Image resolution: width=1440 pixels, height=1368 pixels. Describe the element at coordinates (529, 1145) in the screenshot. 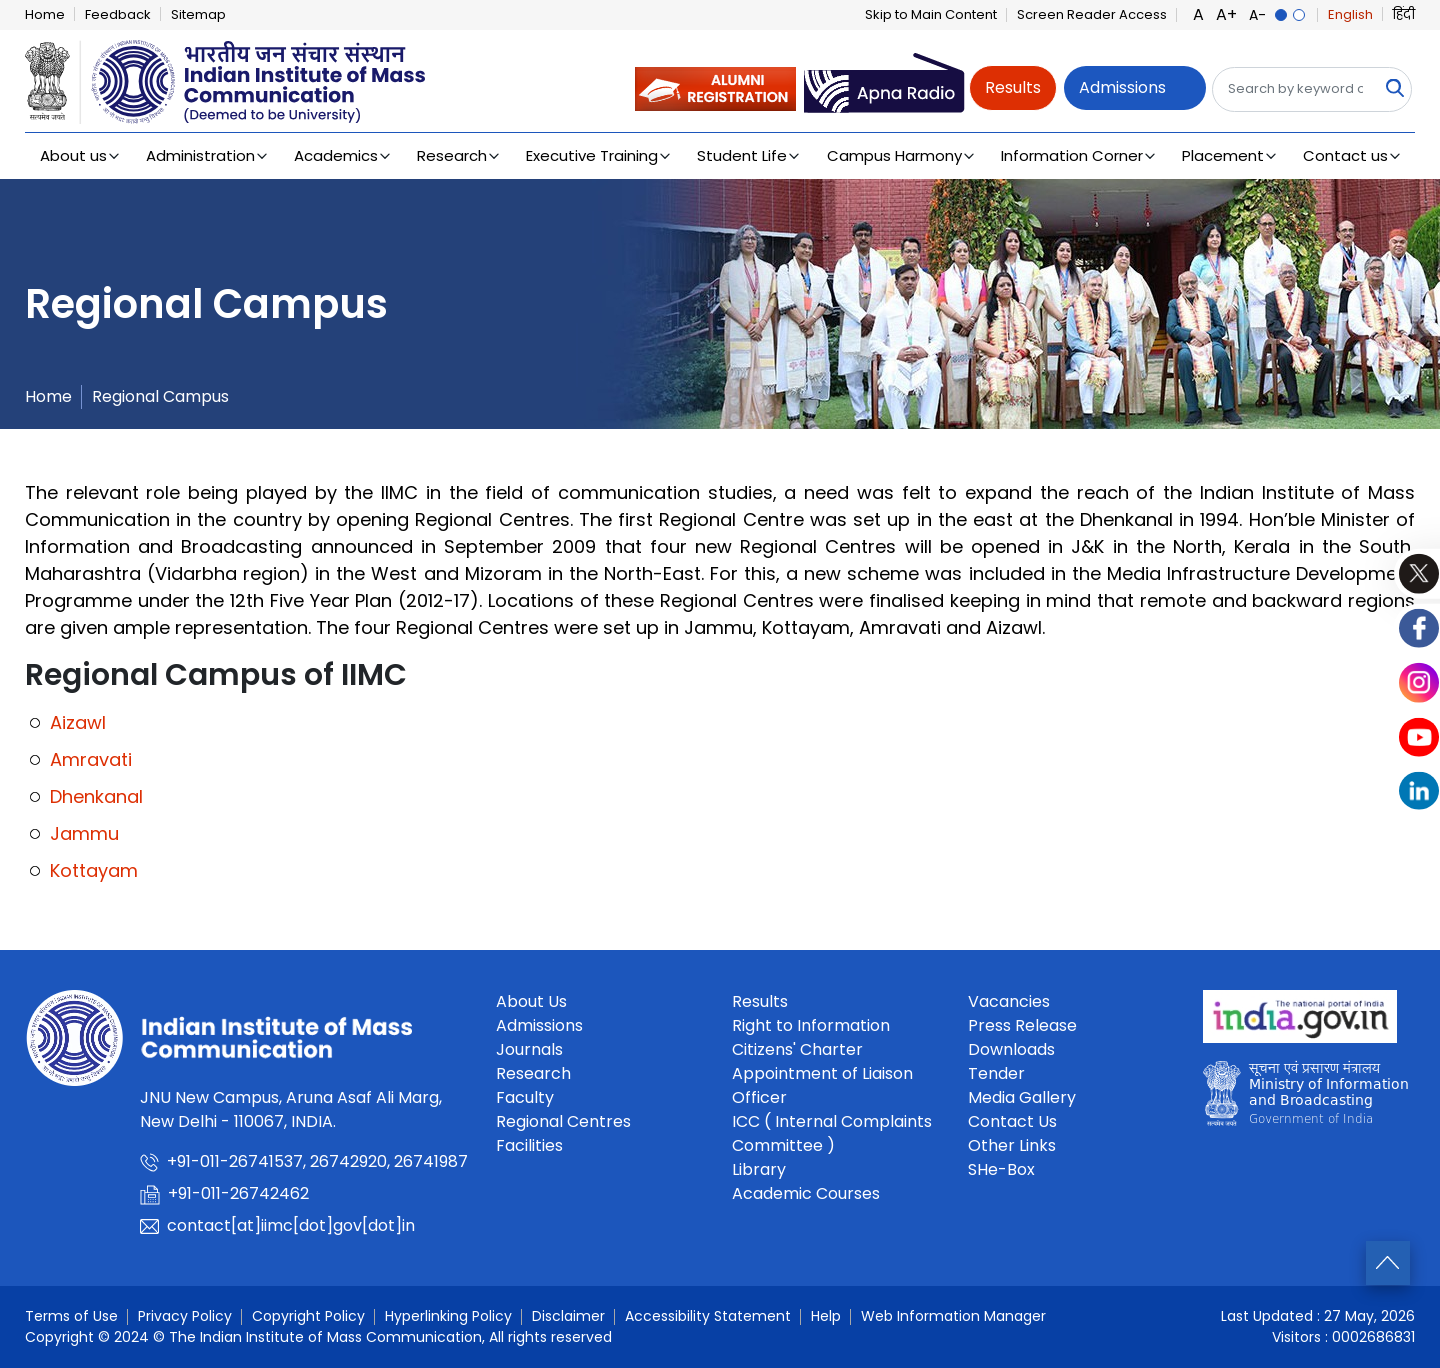

I see `Facilities` at that location.